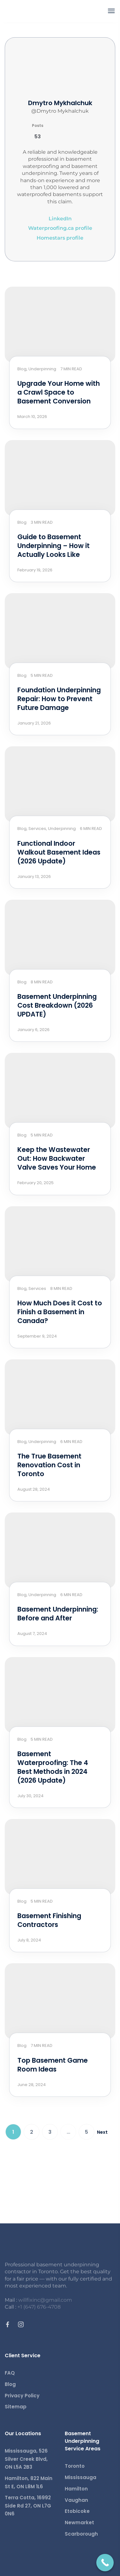 Image resolution: width=120 pixels, height=2576 pixels. Describe the element at coordinates (26, 2459) in the screenshot. I see `Mississauga, 526 Silver Creek Blvd, ON L5A 2B3` at that location.